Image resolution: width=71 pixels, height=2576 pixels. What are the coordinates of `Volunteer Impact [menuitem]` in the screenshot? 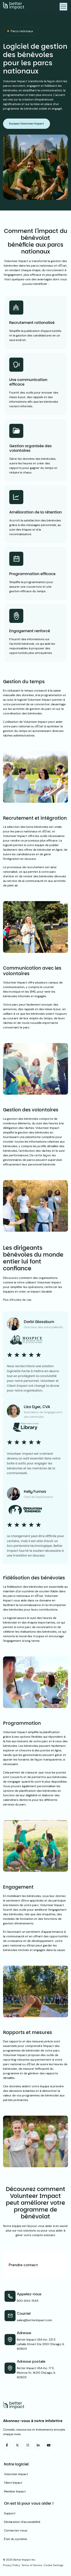 It's located at (16, 2474).